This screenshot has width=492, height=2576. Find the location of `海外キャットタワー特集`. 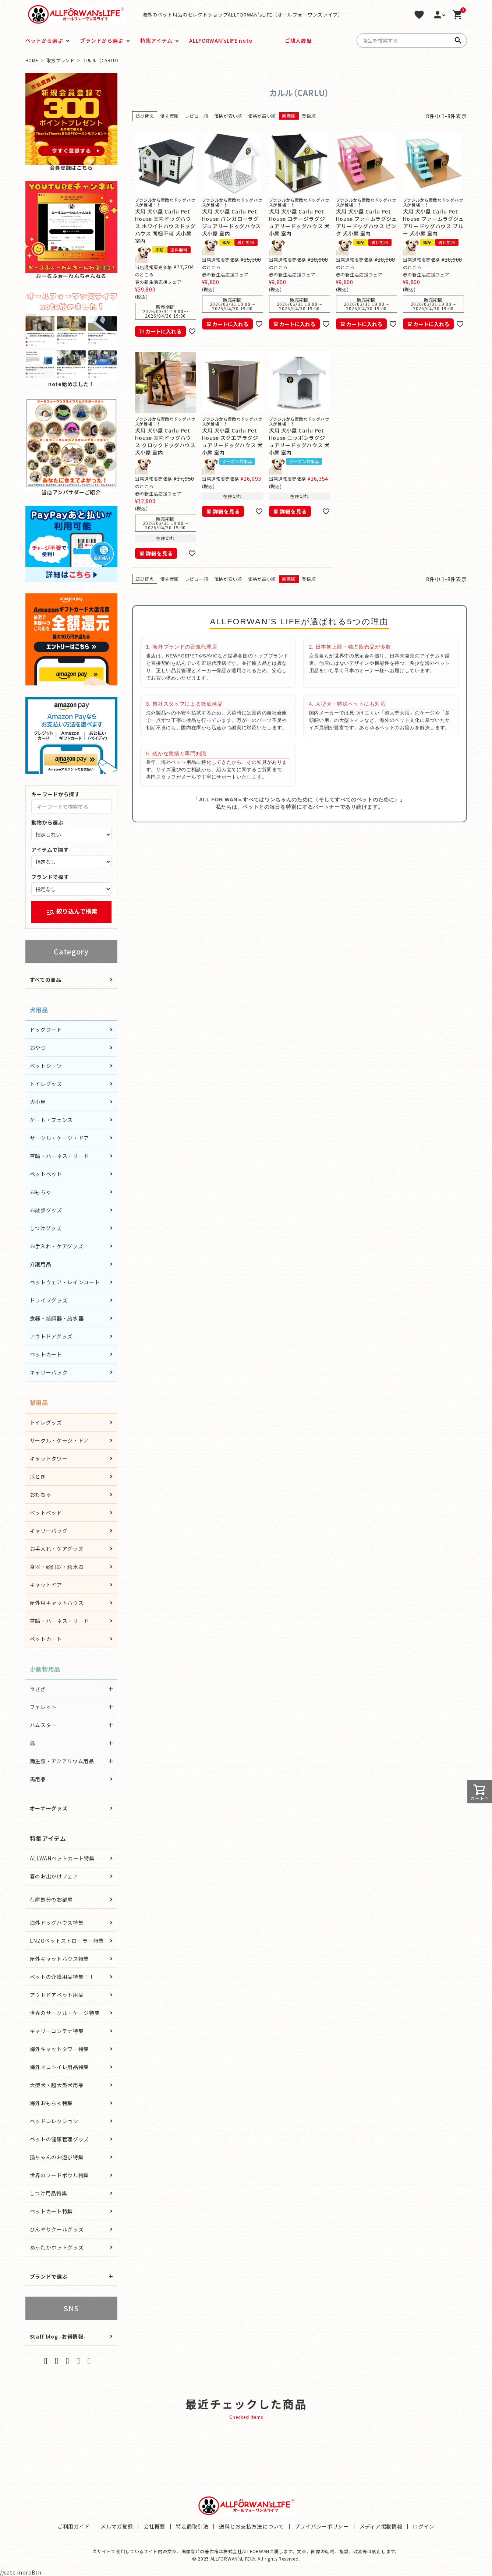

海外キャットタワー特集 is located at coordinates (59, 2049).